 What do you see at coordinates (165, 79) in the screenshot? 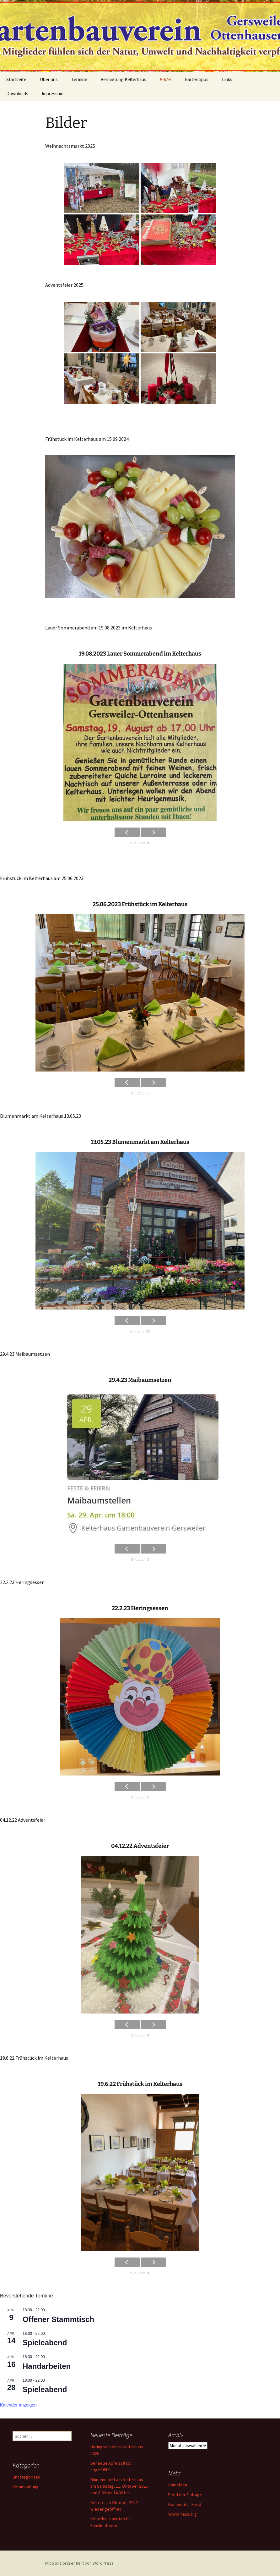
I see `Bilder` at bounding box center [165, 79].